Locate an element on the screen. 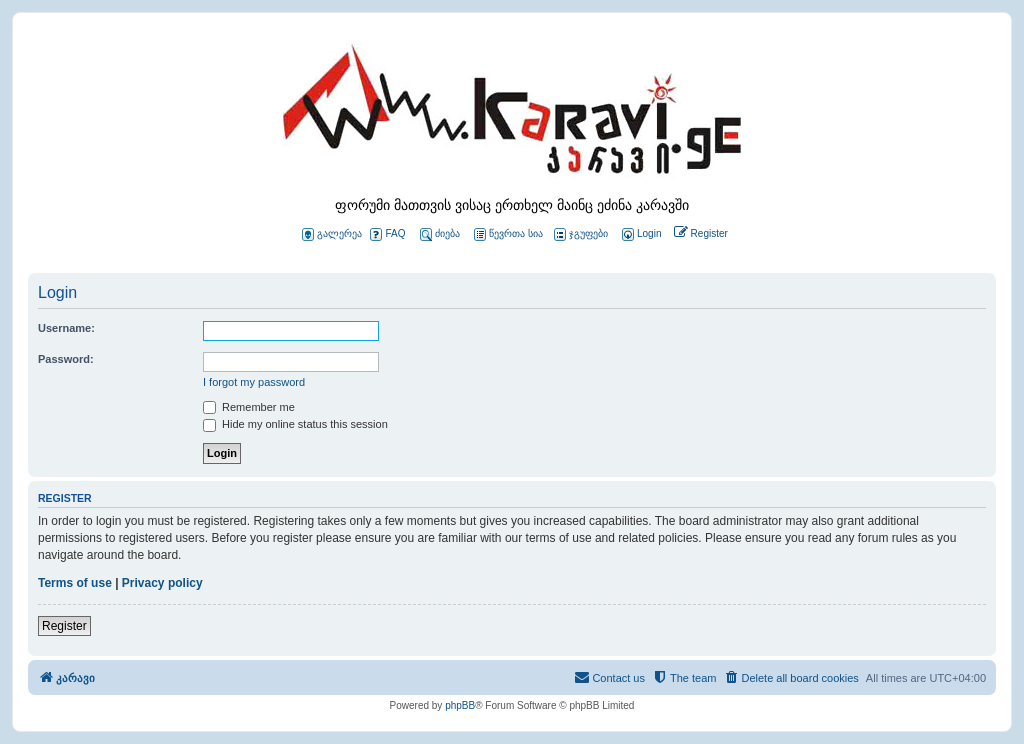  Remember me is located at coordinates (249, 407).